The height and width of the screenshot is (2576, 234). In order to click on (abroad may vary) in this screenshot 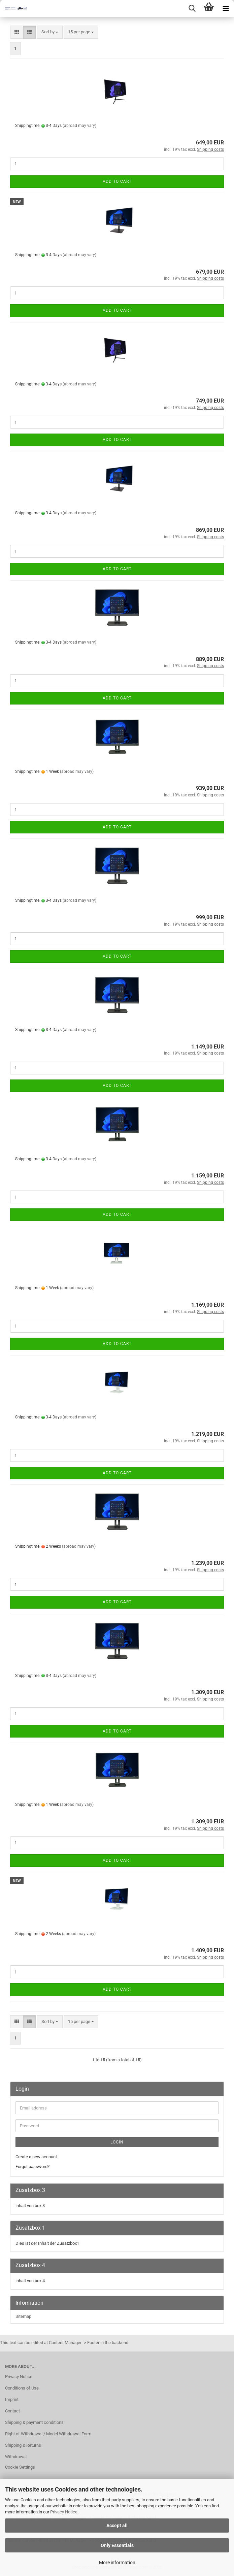, I will do `click(79, 125)`.